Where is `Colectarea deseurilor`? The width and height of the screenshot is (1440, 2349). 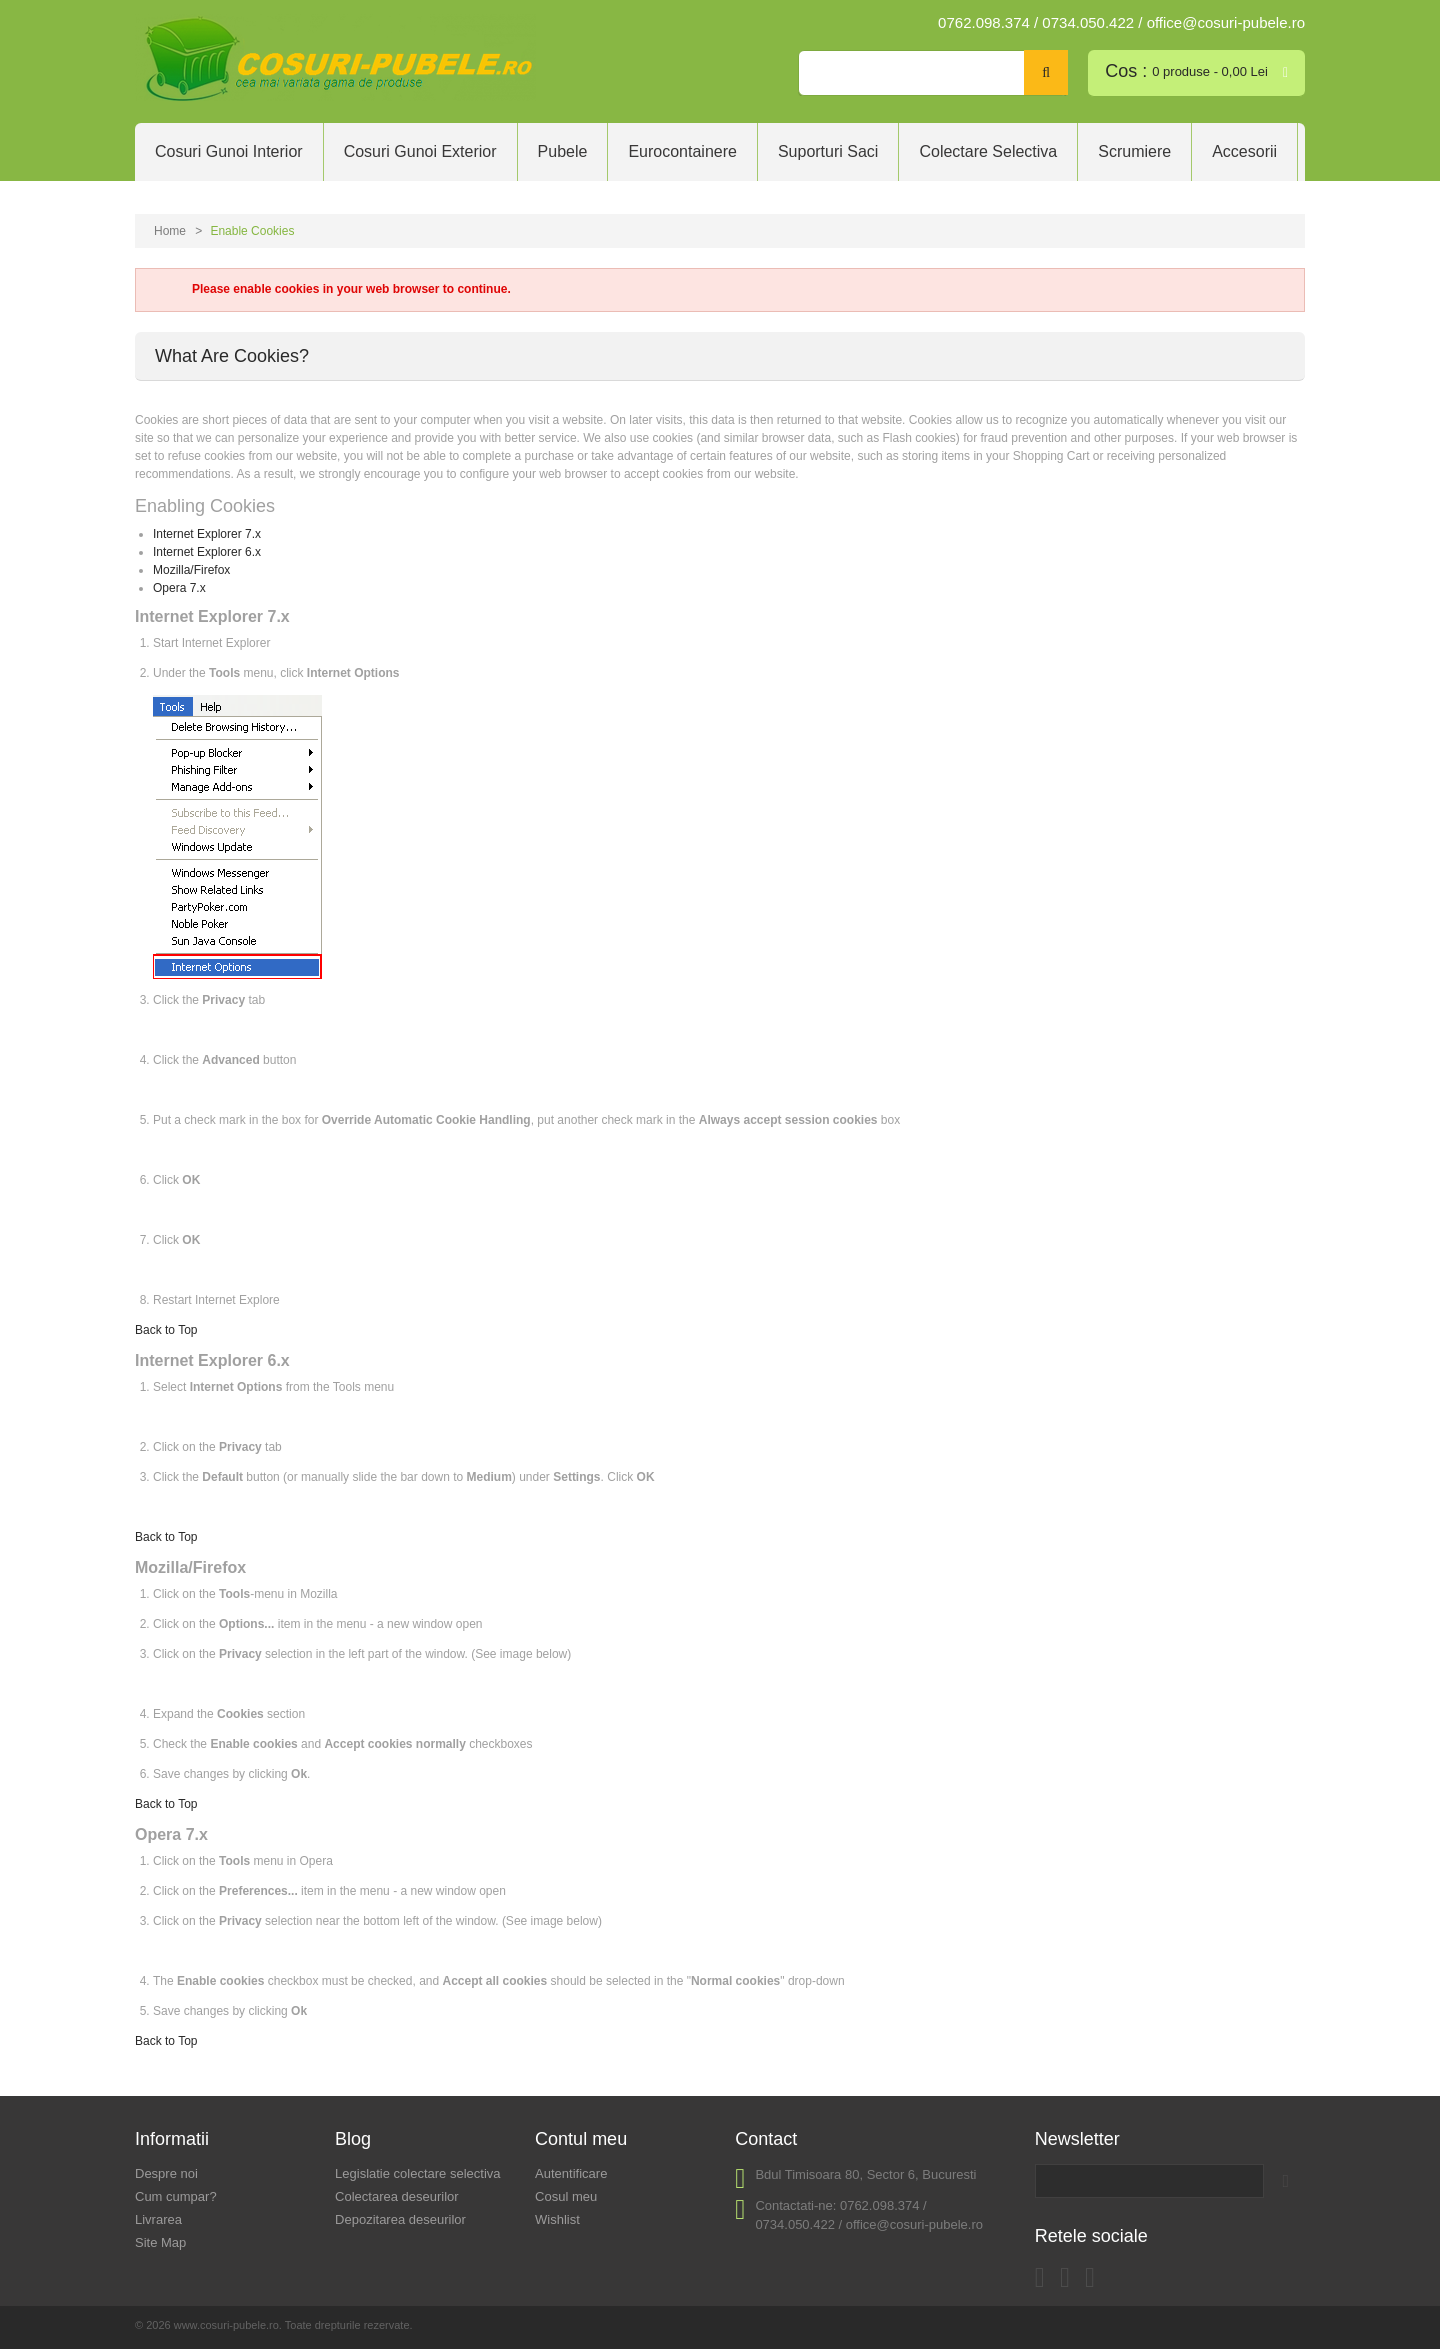 Colectarea deseurilor is located at coordinates (397, 2196).